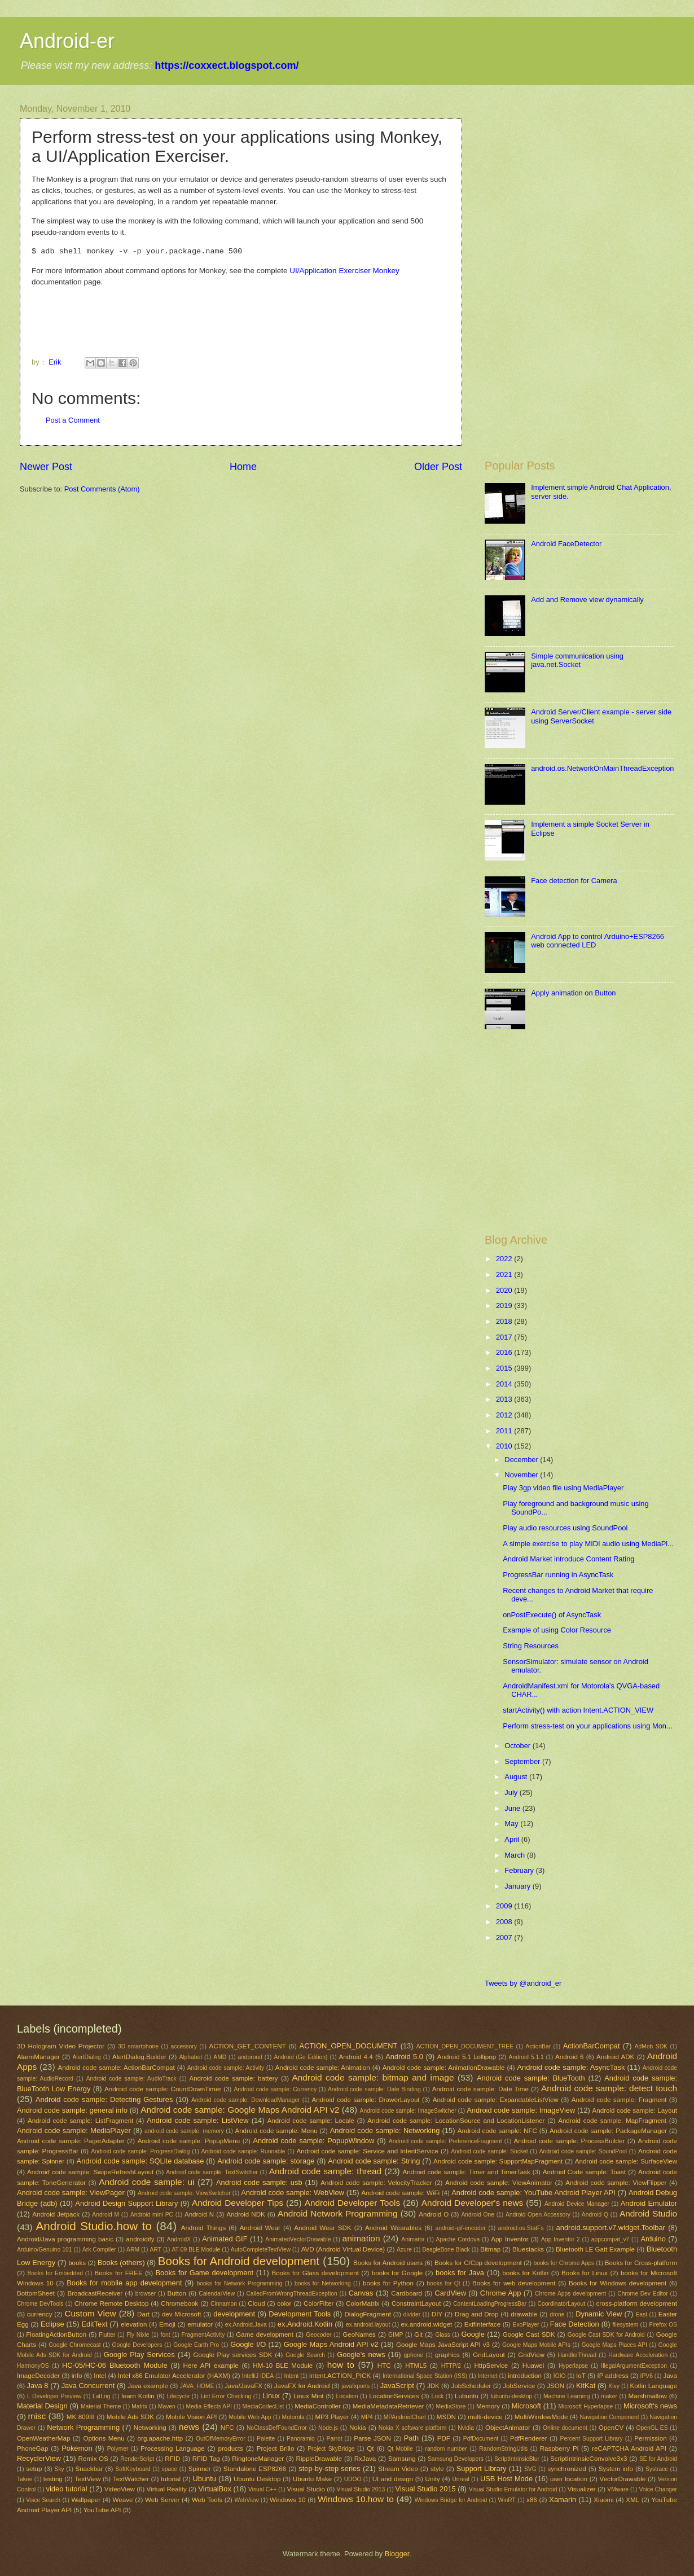  What do you see at coordinates (490, 2249) in the screenshot?
I see `Bitmap` at bounding box center [490, 2249].